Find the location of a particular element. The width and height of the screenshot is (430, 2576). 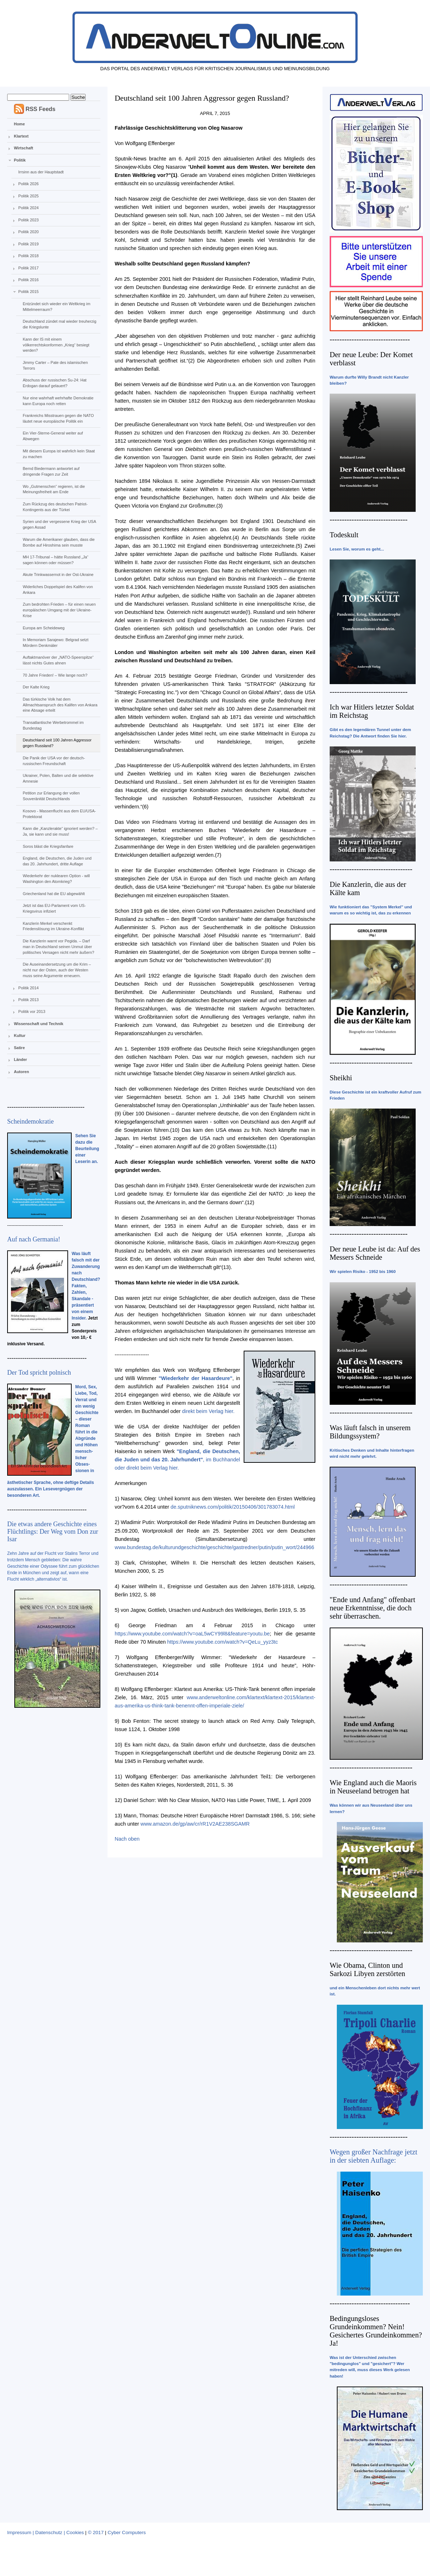

Kanzlerin Merkel verschenkt Friedenslösung im Ukraine-Konflikt is located at coordinates (53, 926).